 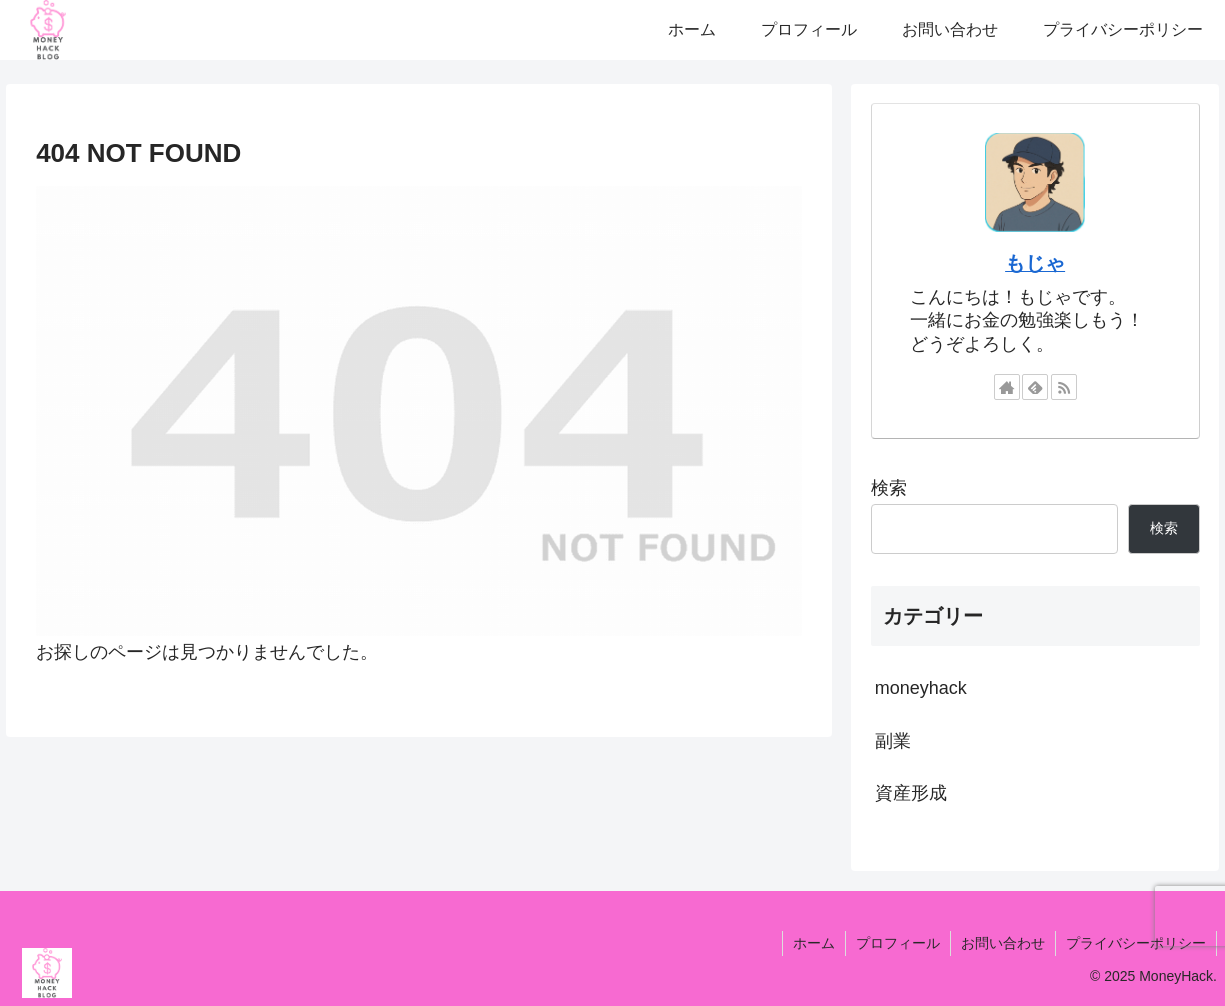 I want to click on お問い合わせ, so click(x=1003, y=943).